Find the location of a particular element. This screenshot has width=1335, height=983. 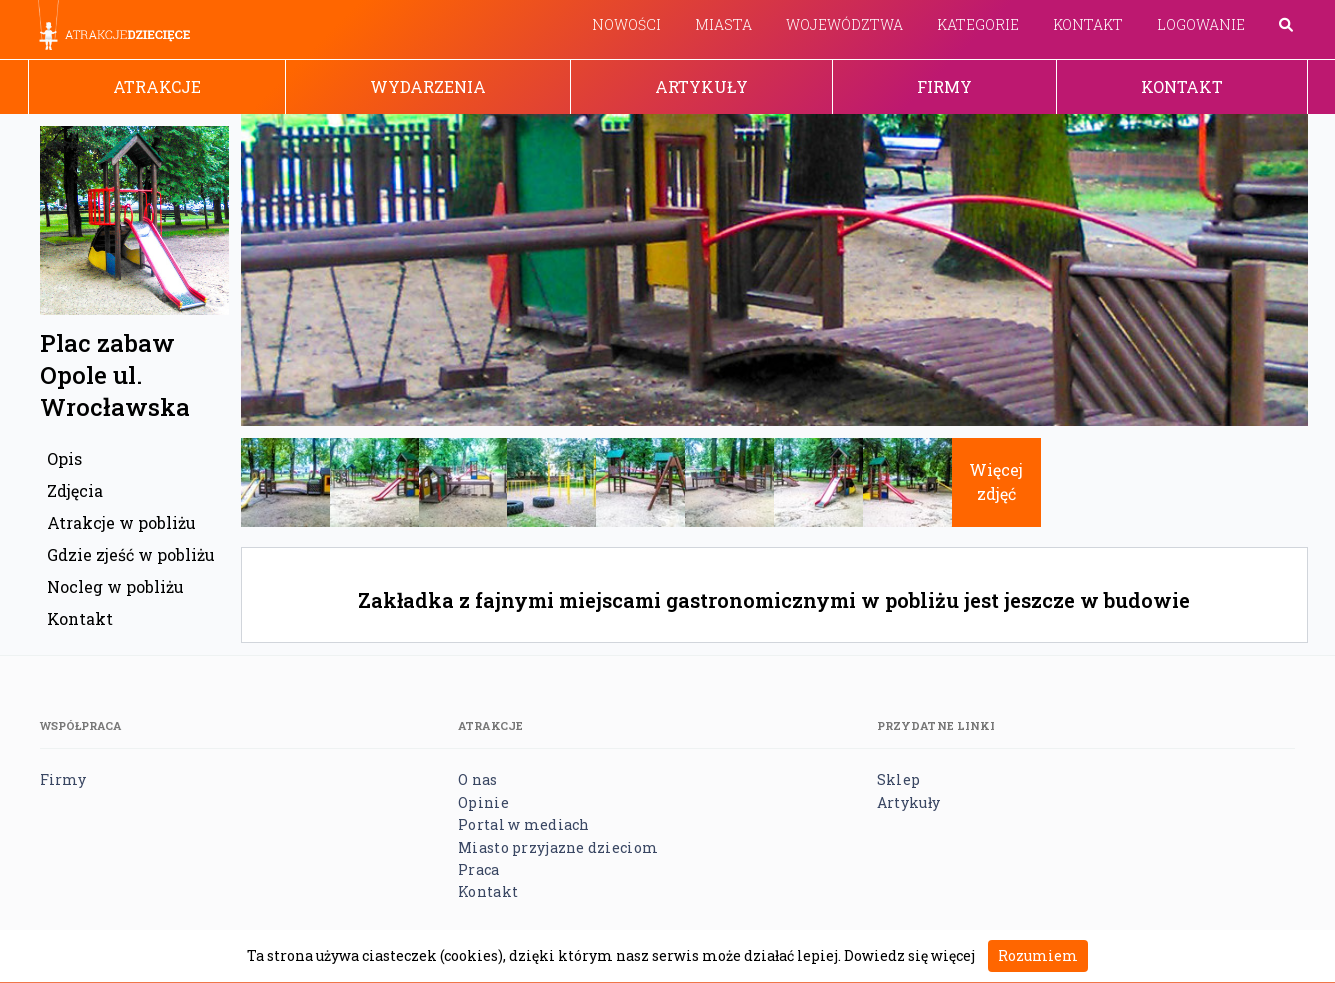

Kontakt is located at coordinates (1088, 24).